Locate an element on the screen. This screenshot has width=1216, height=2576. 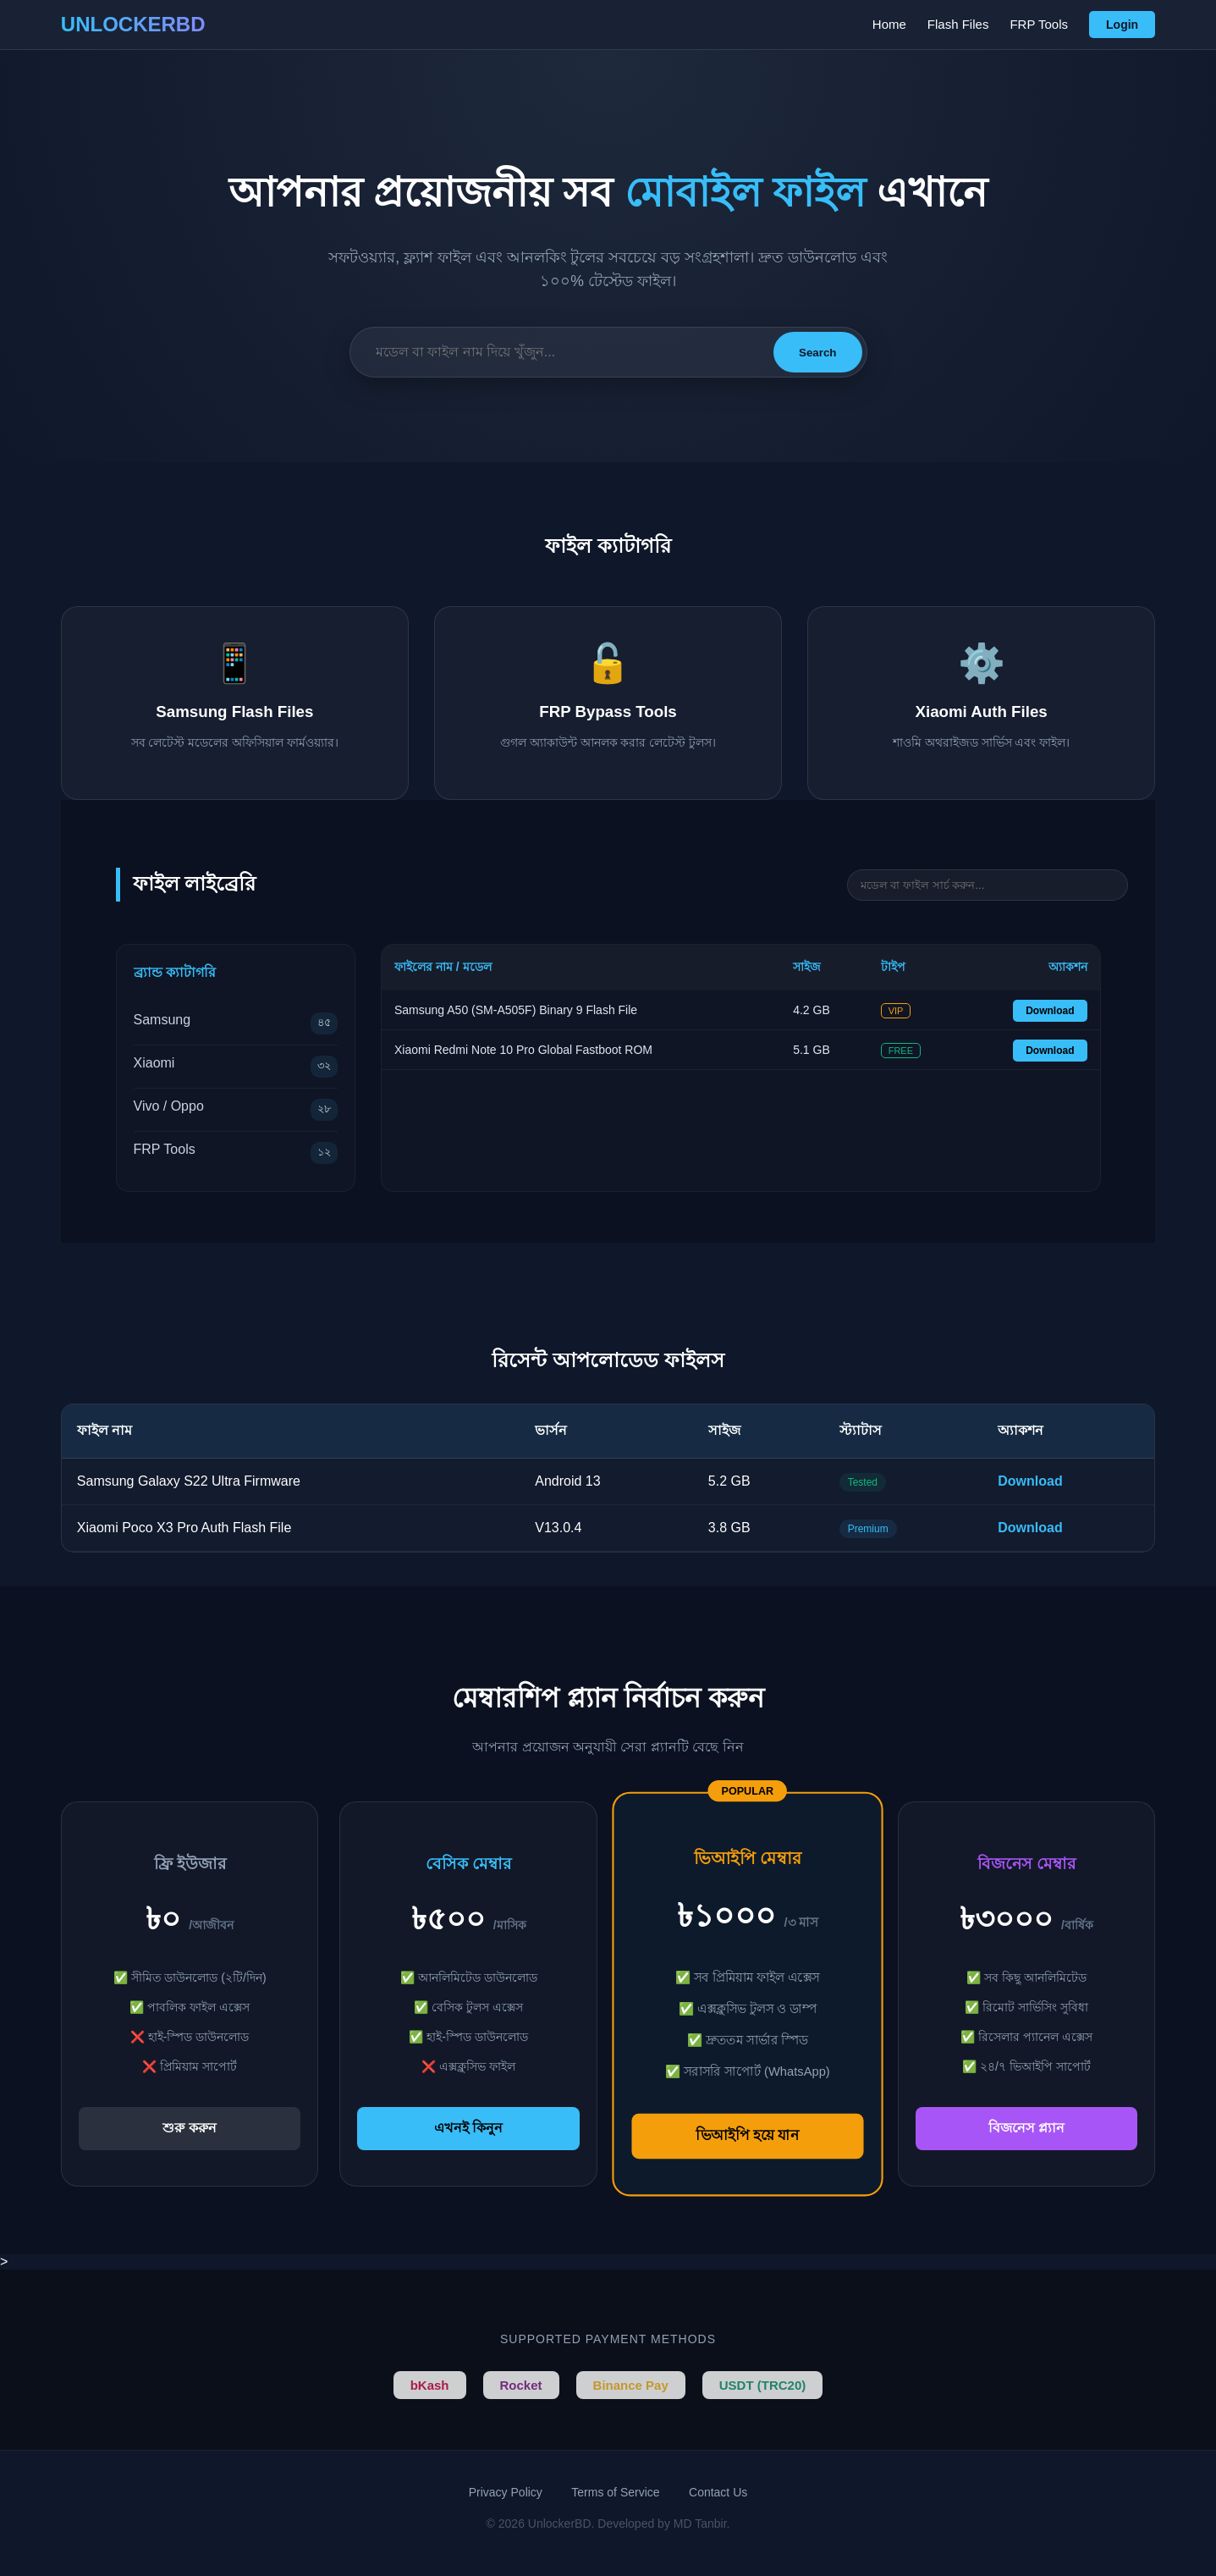
বিজনেস প্ল্যান is located at coordinates (1026, 2128).